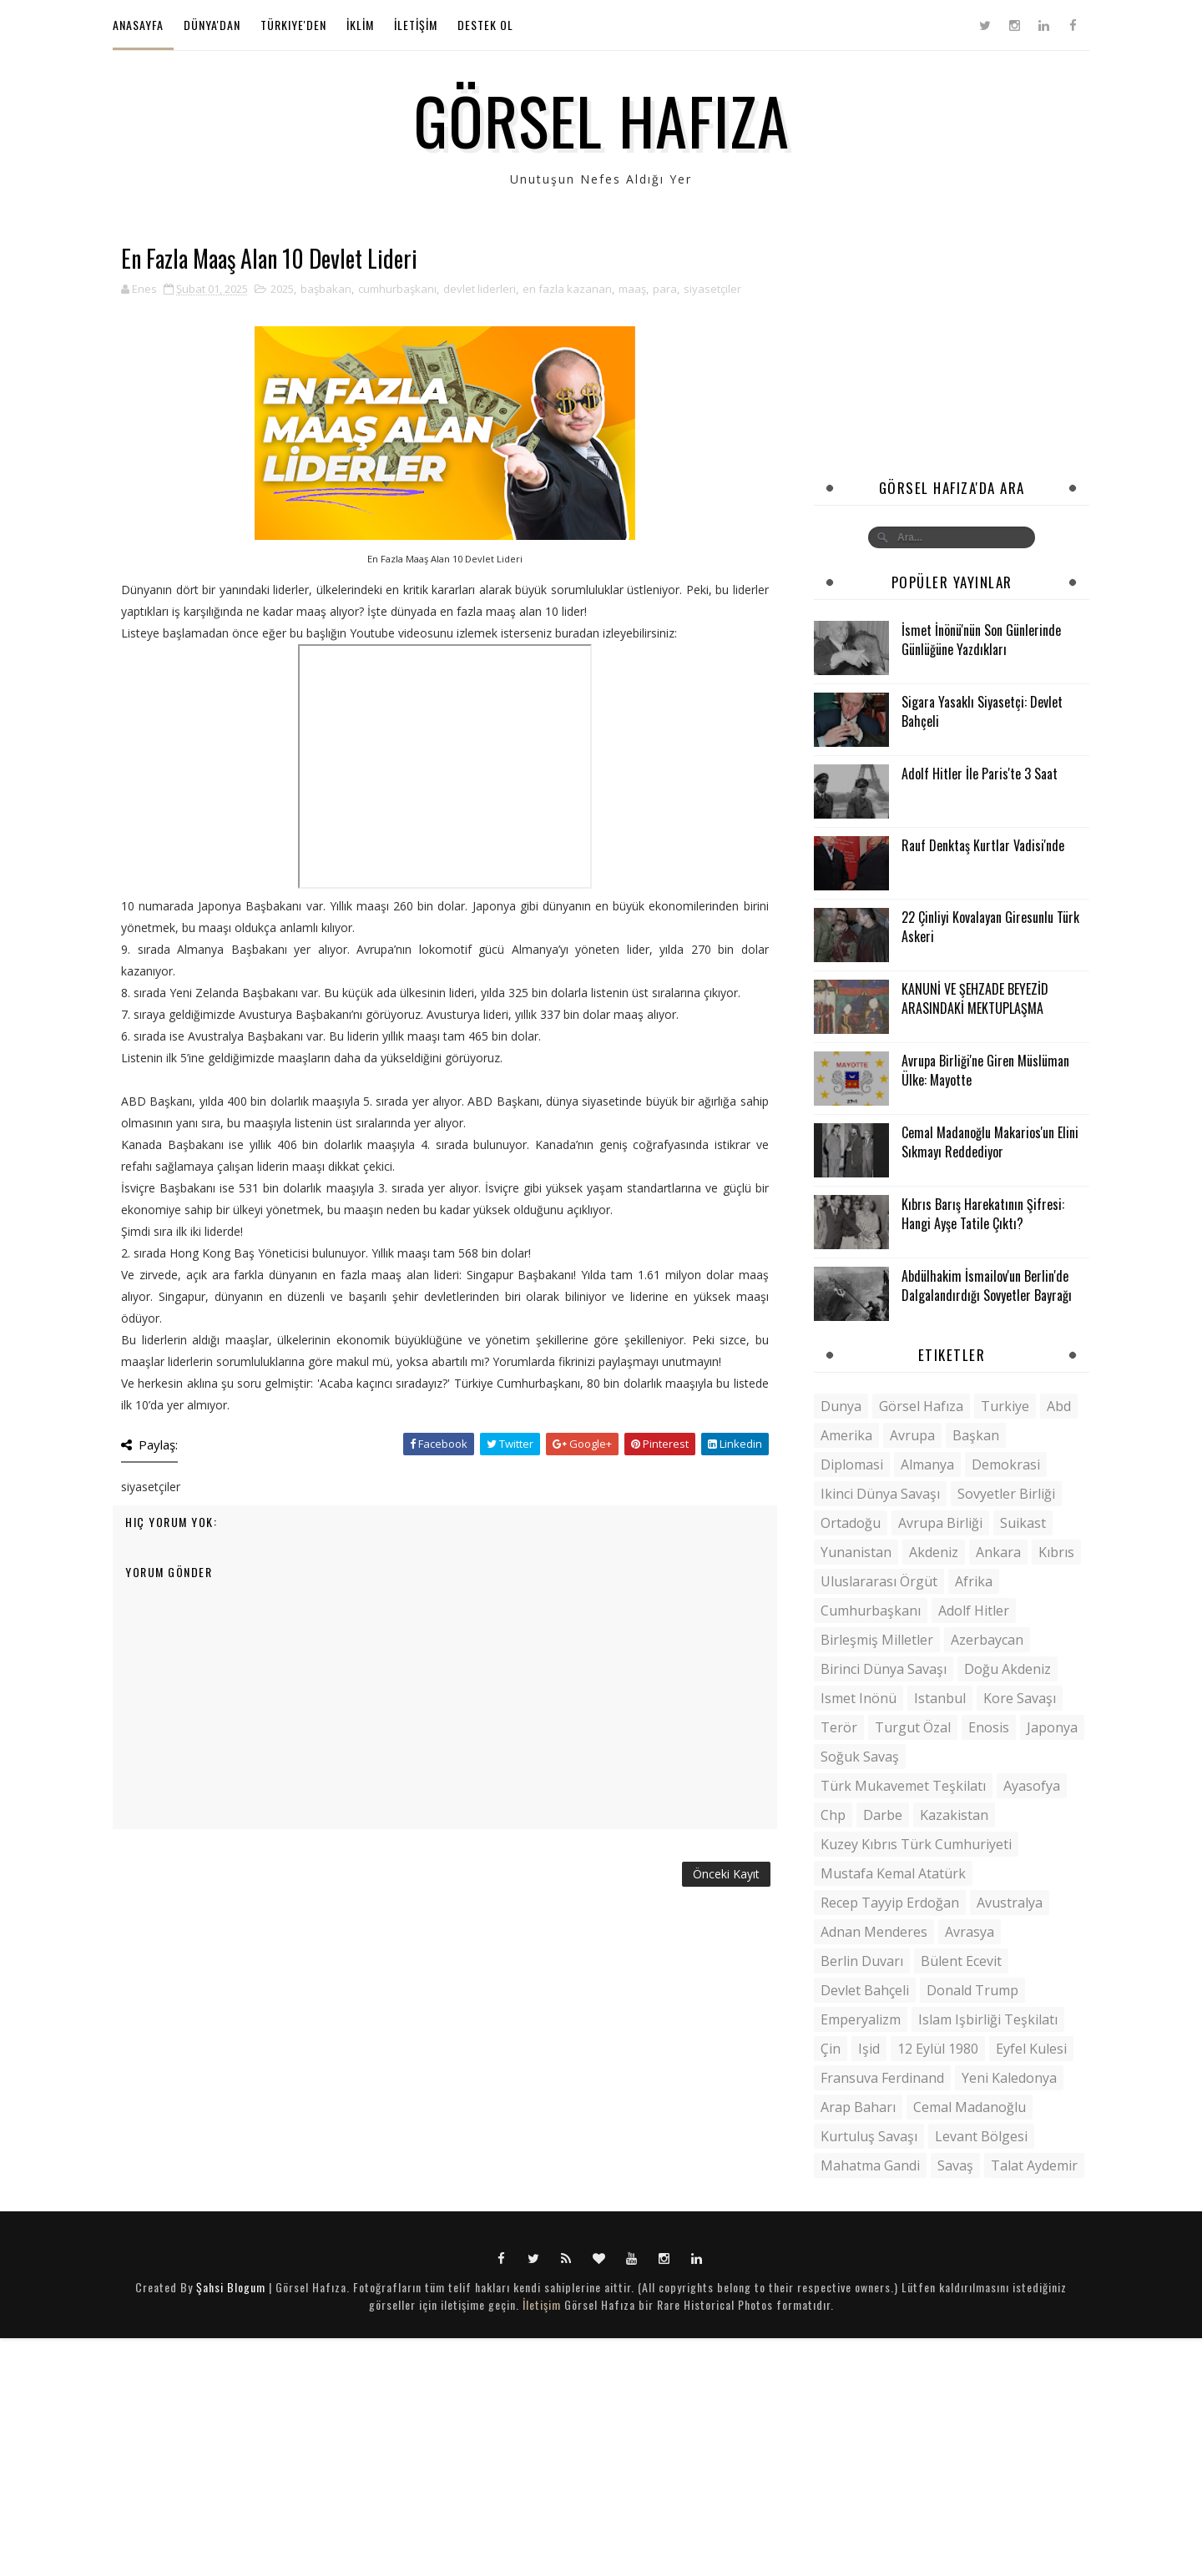 This screenshot has height=2576, width=1202. Describe the element at coordinates (869, 2136) in the screenshot. I see `kurtuluş savaşı` at that location.